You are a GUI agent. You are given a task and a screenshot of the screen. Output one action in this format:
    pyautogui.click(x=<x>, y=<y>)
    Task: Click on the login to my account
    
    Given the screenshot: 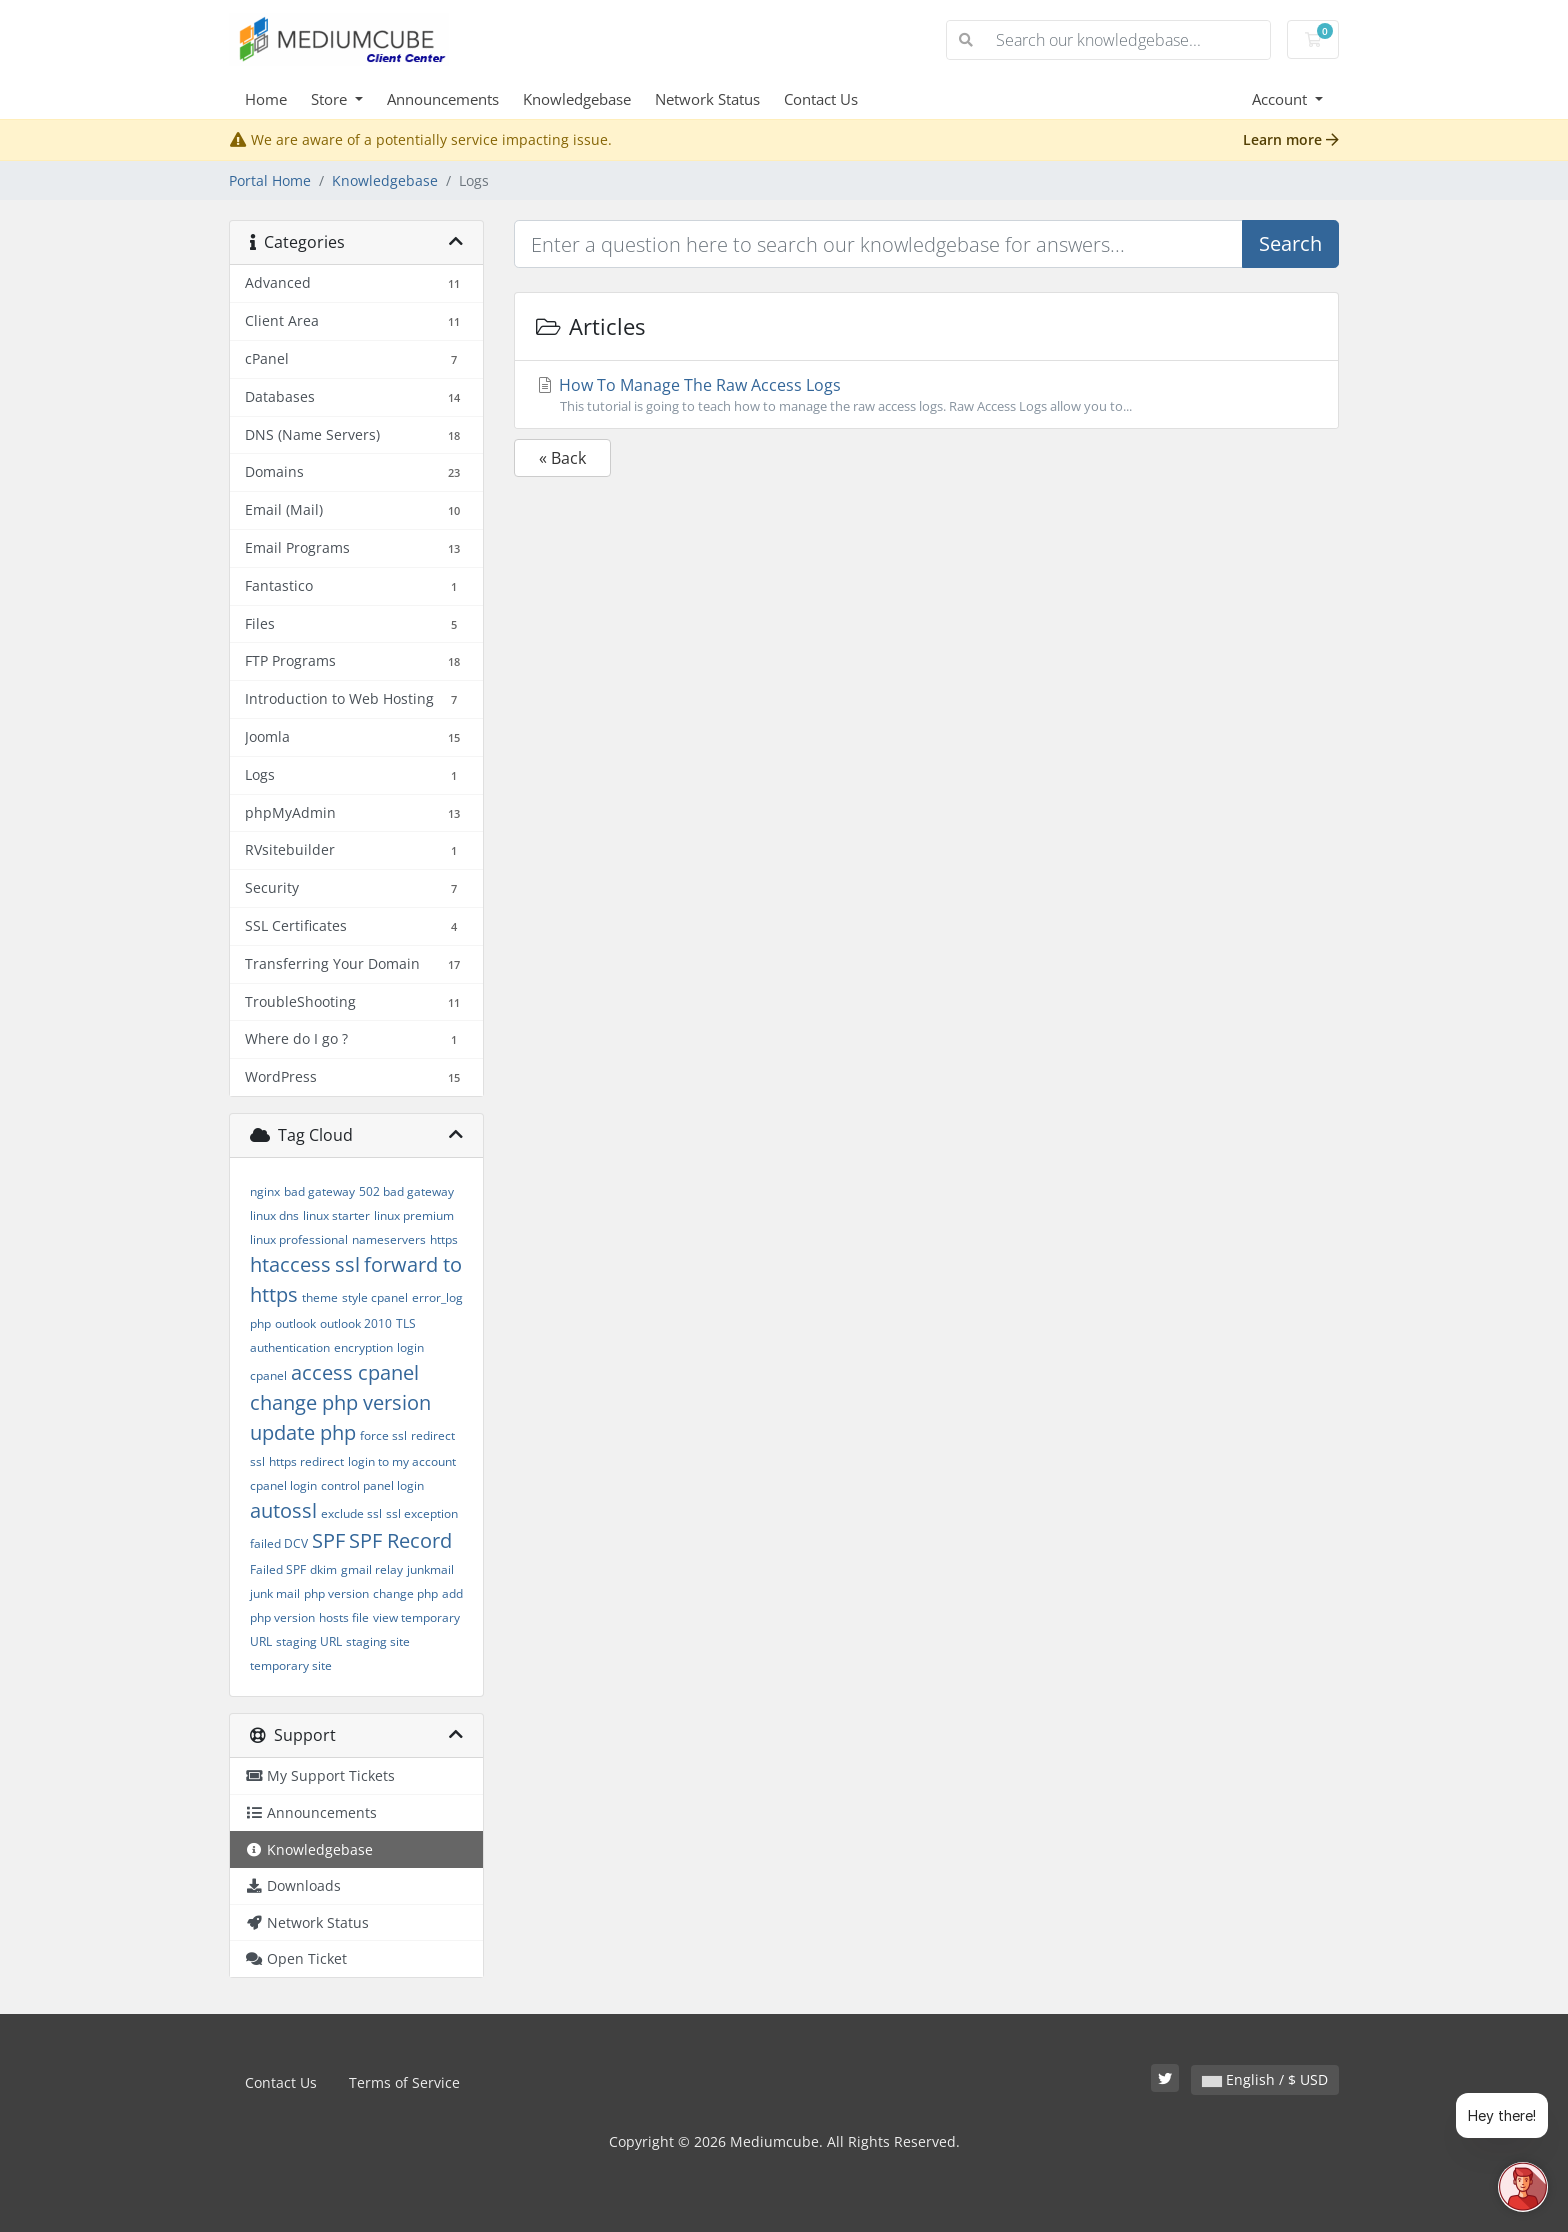 What is the action you would take?
    pyautogui.click(x=402, y=1461)
    